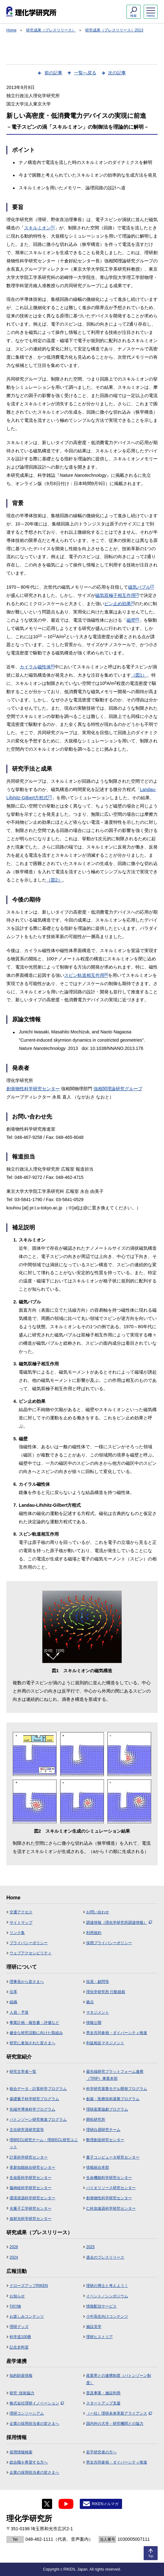 This screenshot has width=164, height=2576. Describe the element at coordinates (29, 2157) in the screenshot. I see `計算科学研究センター` at that location.